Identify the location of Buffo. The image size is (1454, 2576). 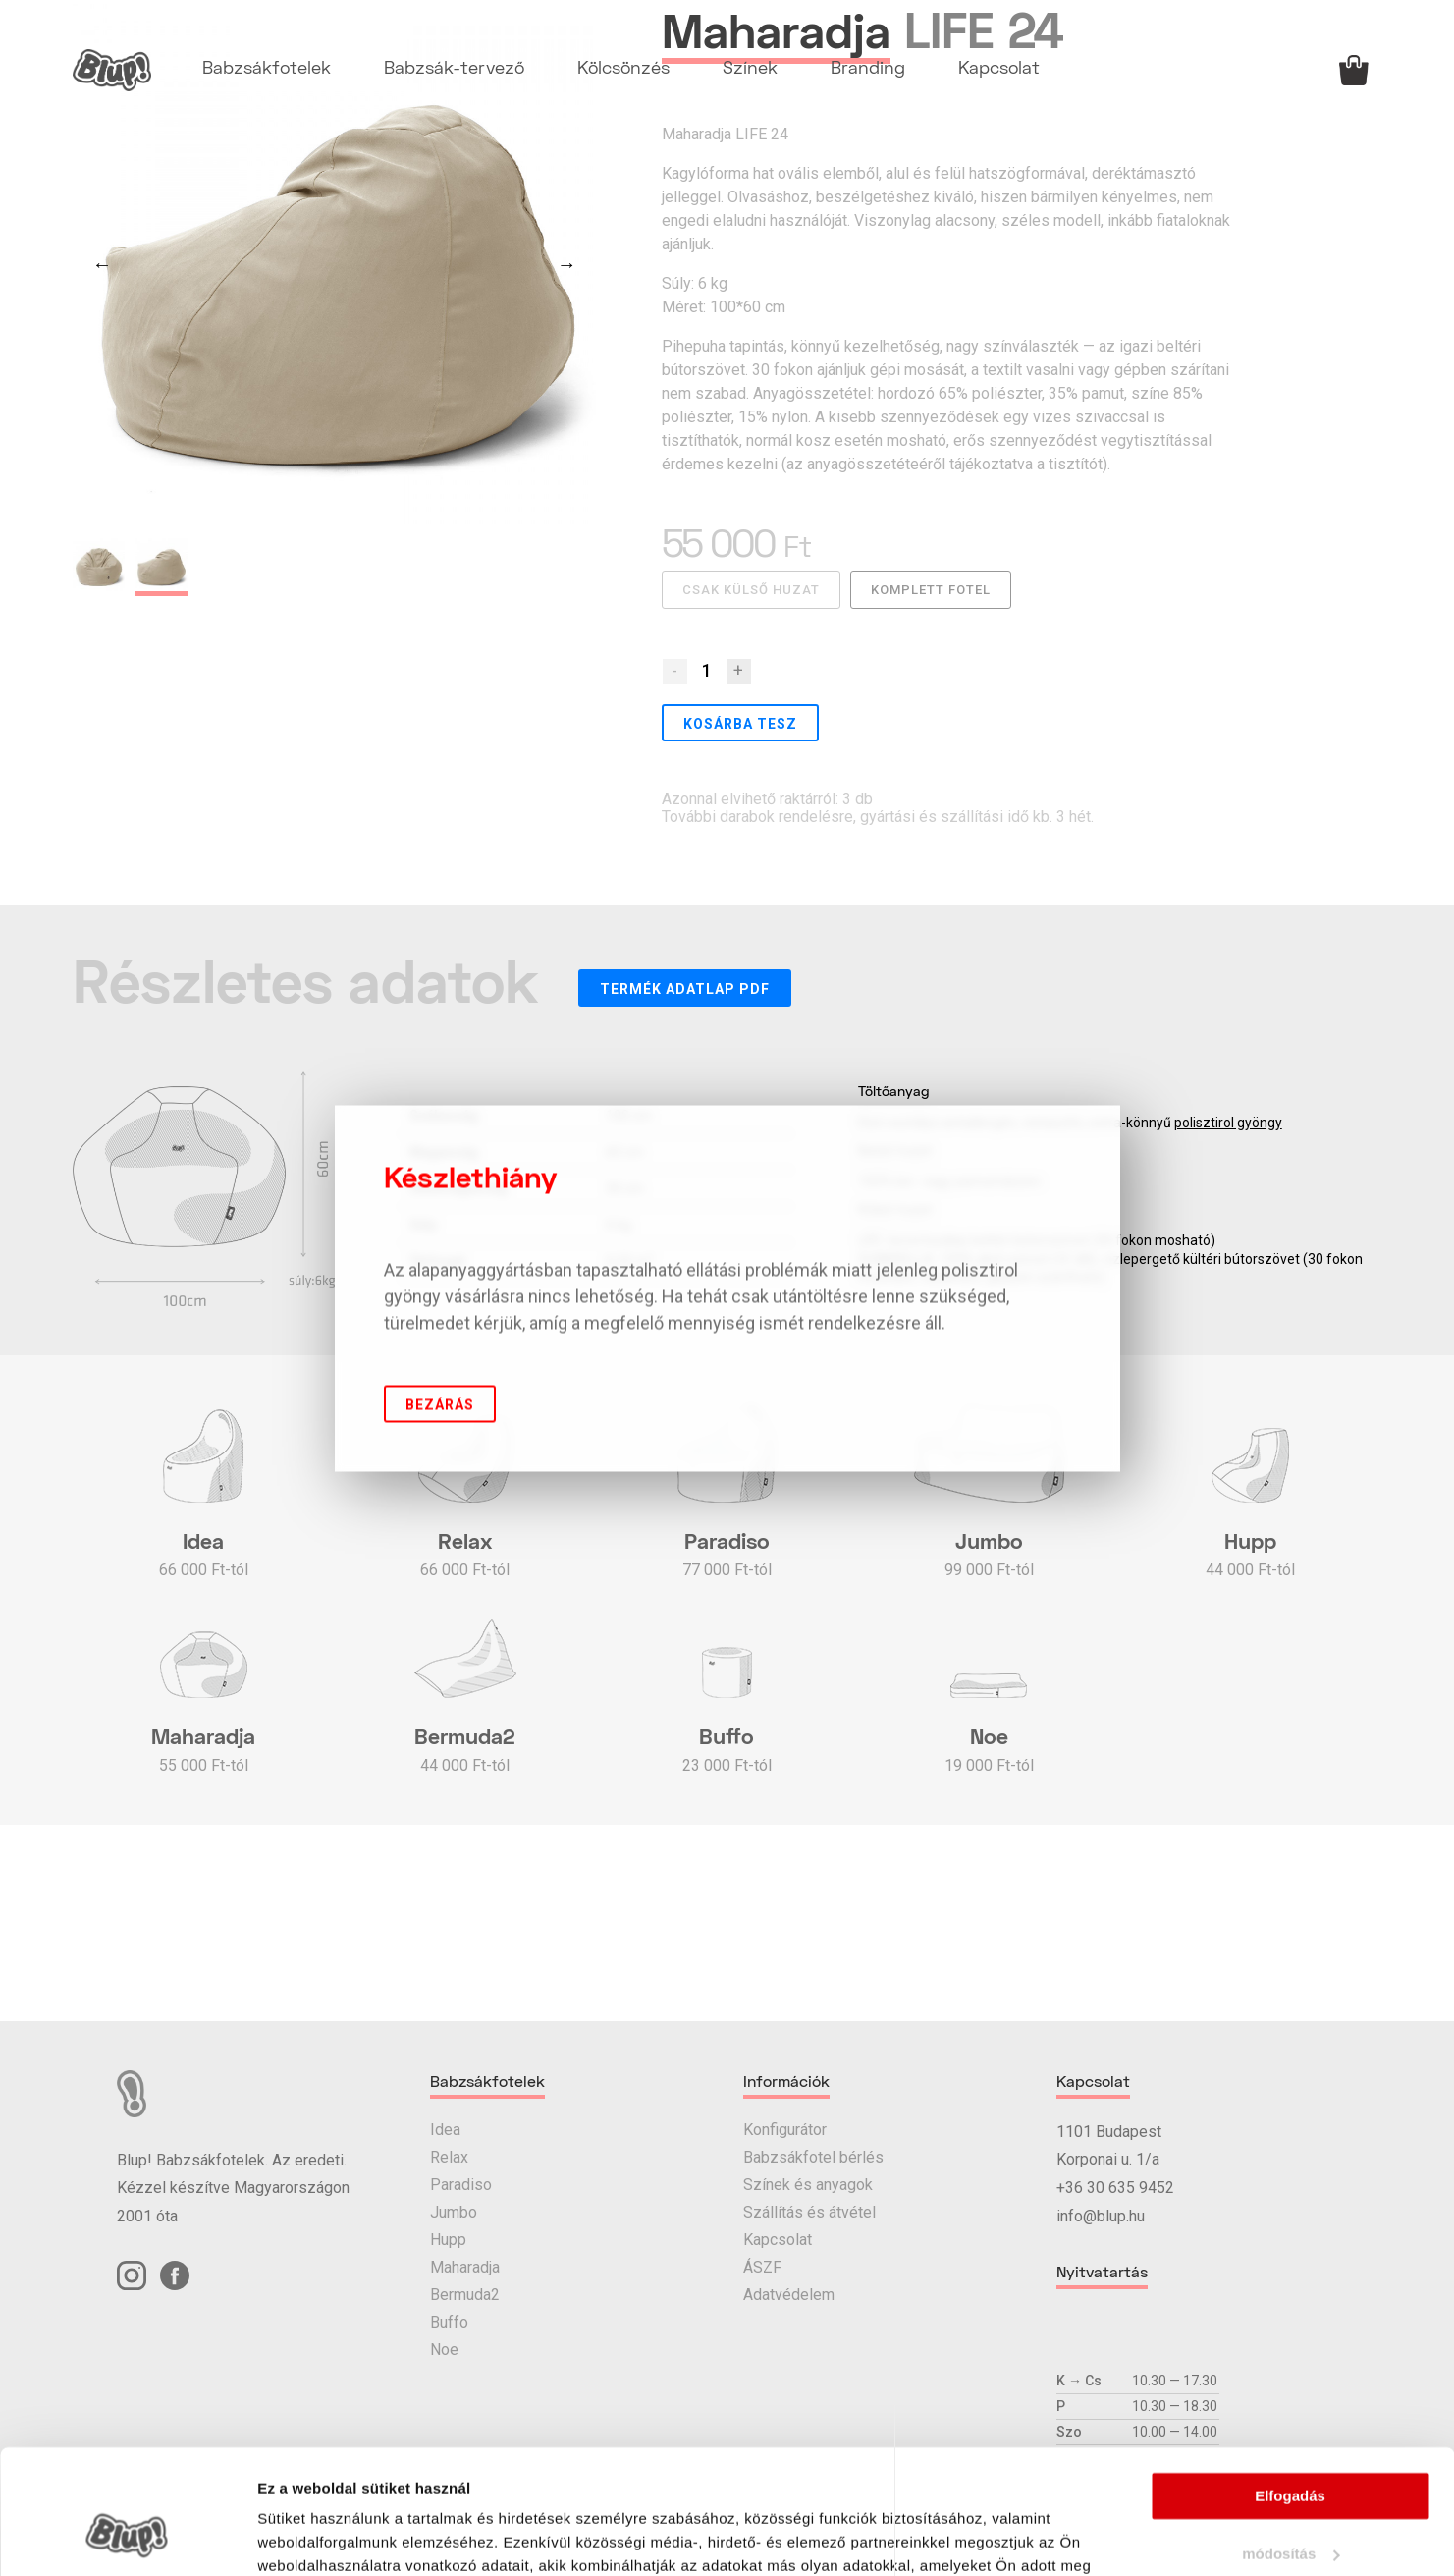
(449, 2322).